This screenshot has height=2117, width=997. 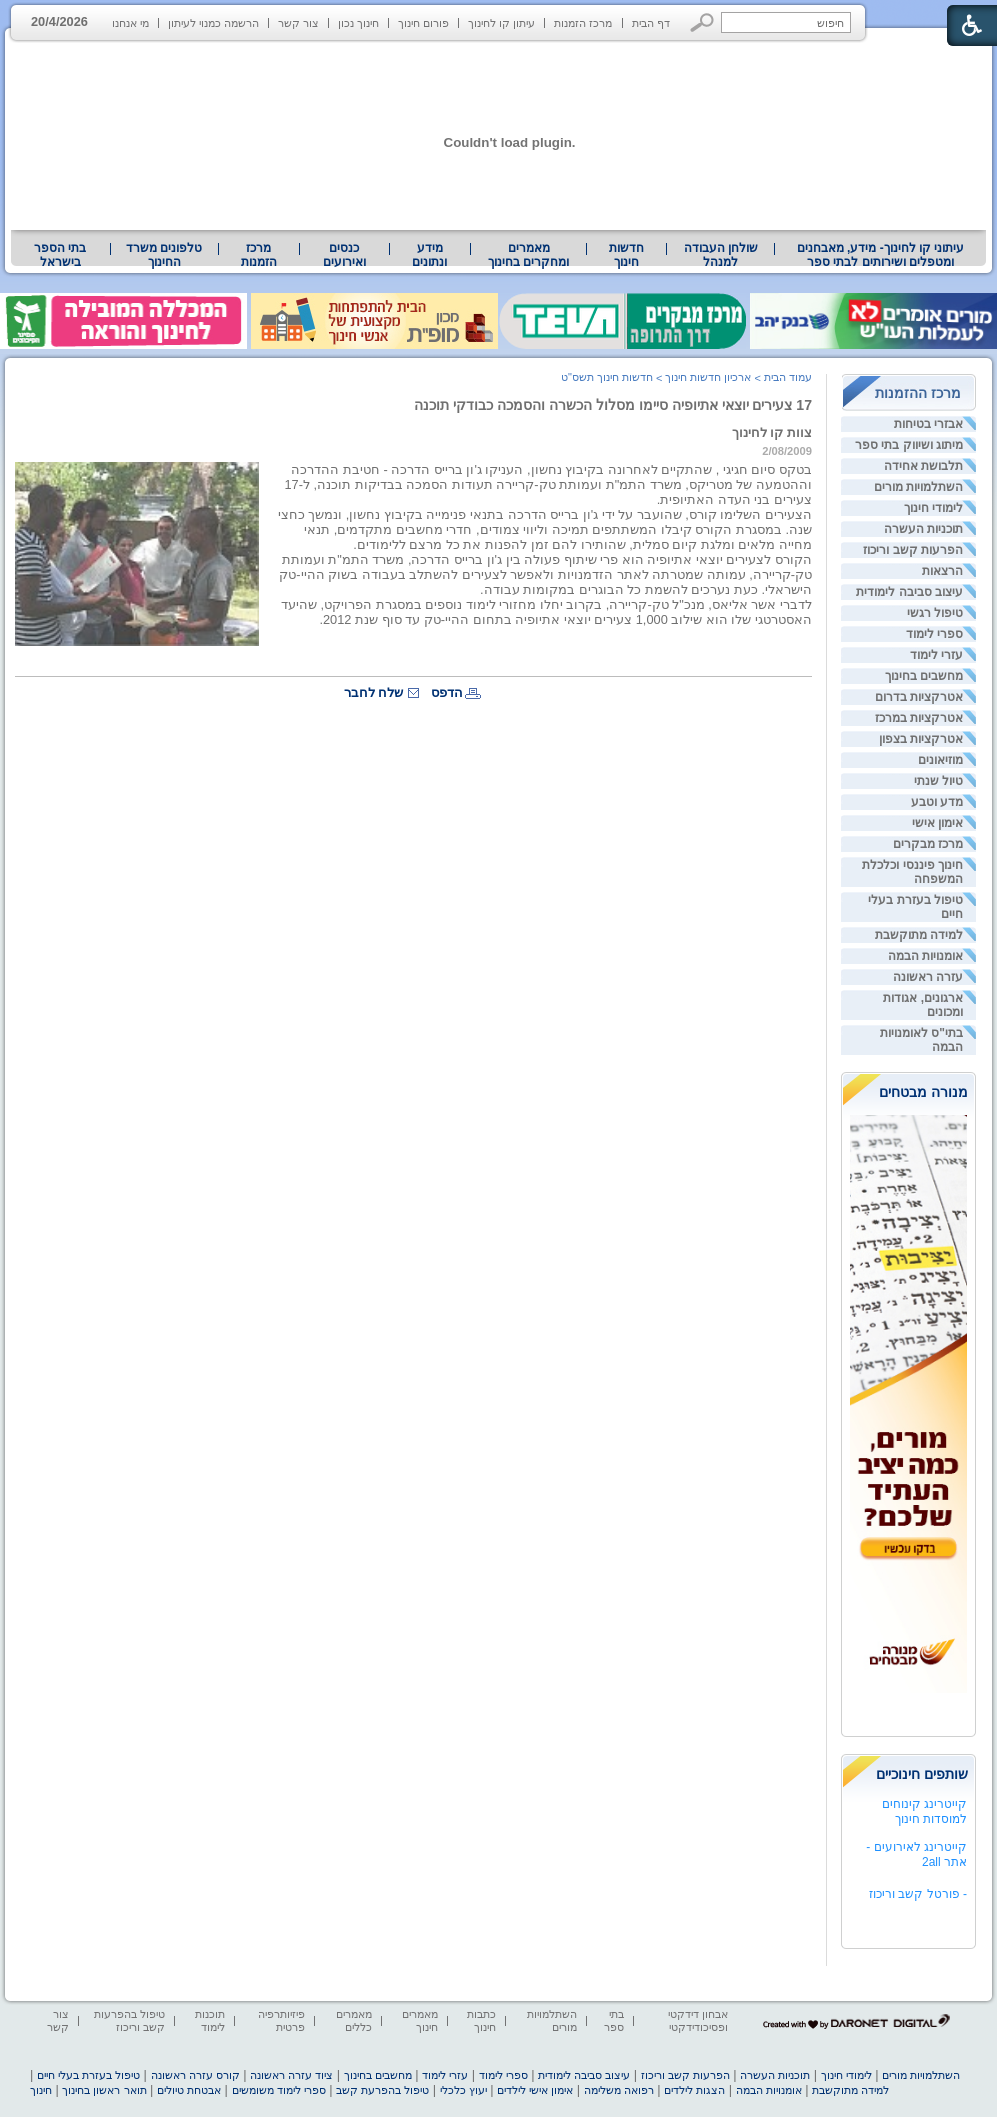 What do you see at coordinates (918, 487) in the screenshot?
I see `השתלמויות מורים` at bounding box center [918, 487].